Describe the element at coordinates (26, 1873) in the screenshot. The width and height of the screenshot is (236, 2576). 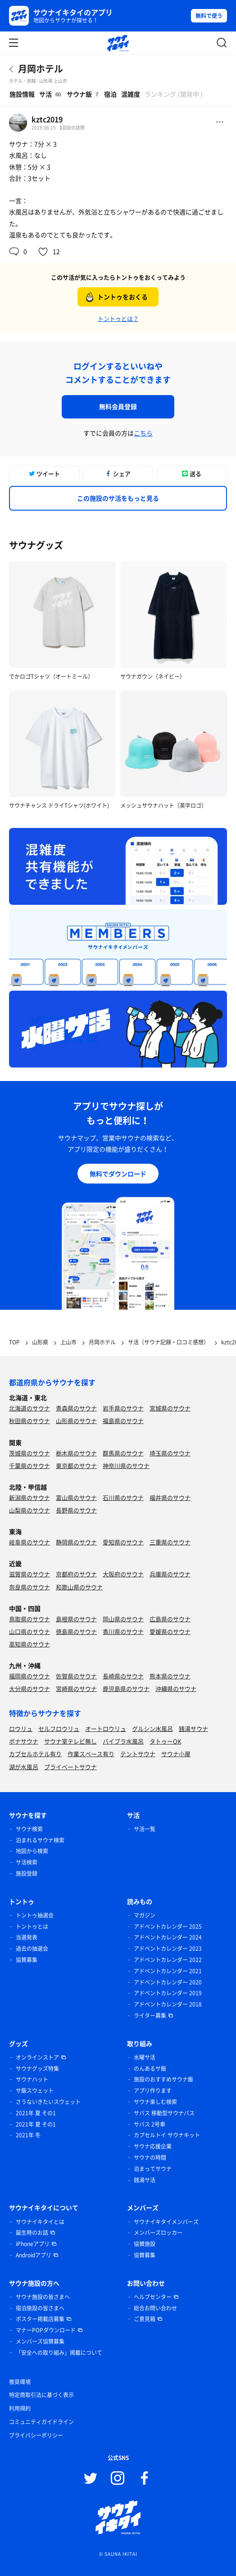
I see `施設登録` at that location.